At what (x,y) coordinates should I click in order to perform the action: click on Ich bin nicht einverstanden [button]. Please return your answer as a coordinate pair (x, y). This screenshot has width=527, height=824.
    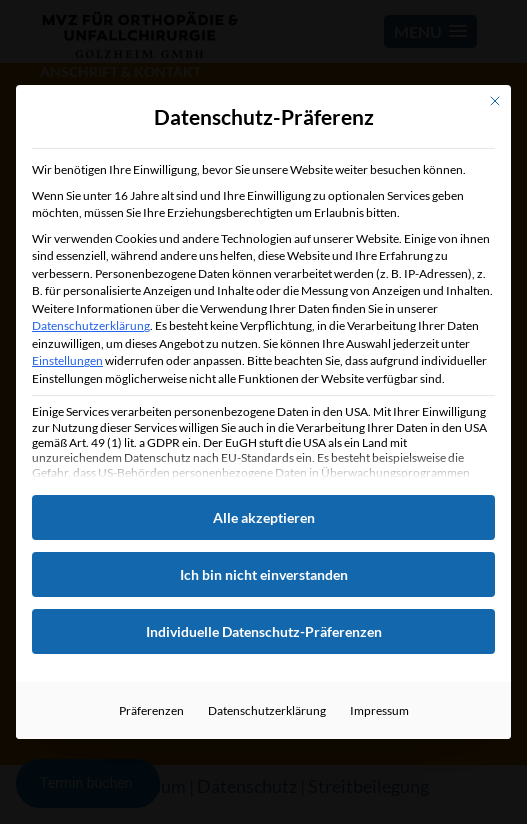
    Looking at the image, I should click on (264, 574).